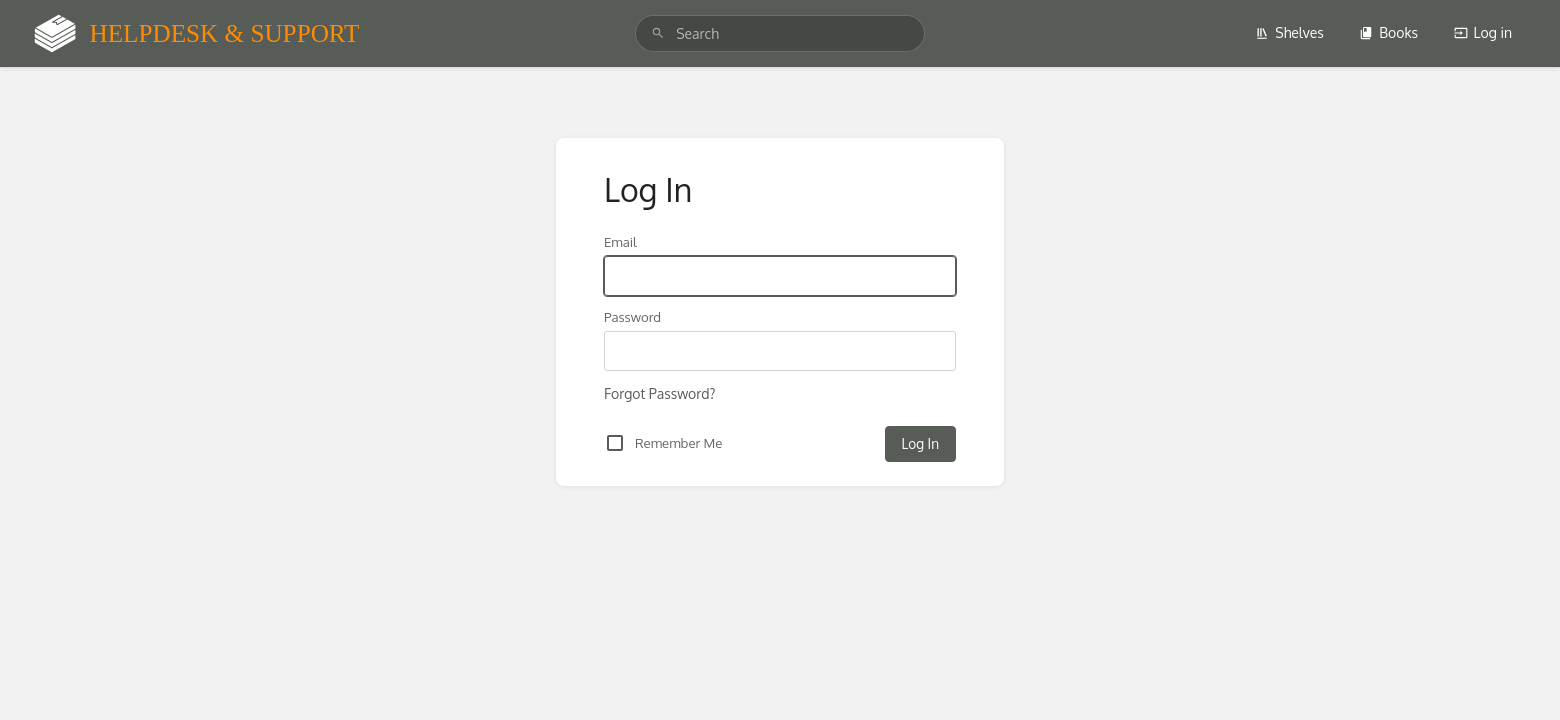 The image size is (1560, 720). Describe the element at coordinates (659, 393) in the screenshot. I see `Forgot Password?` at that location.